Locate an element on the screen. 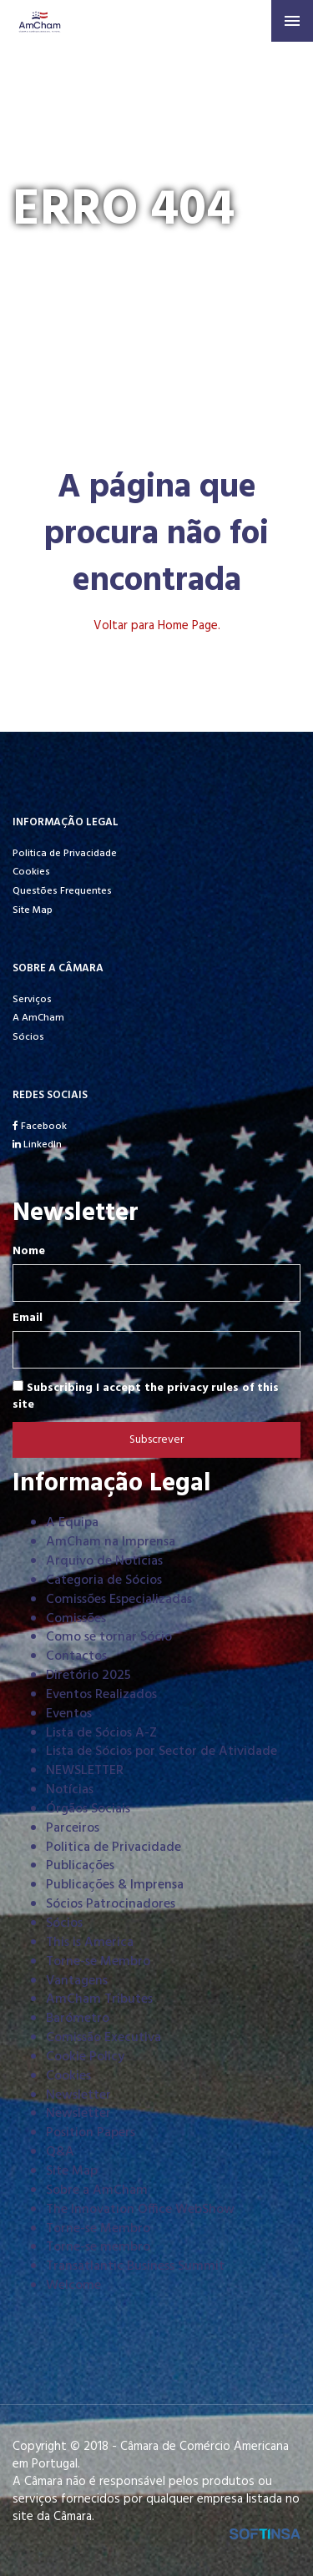 The image size is (313, 2576). Email is located at coordinates (28, 1318).